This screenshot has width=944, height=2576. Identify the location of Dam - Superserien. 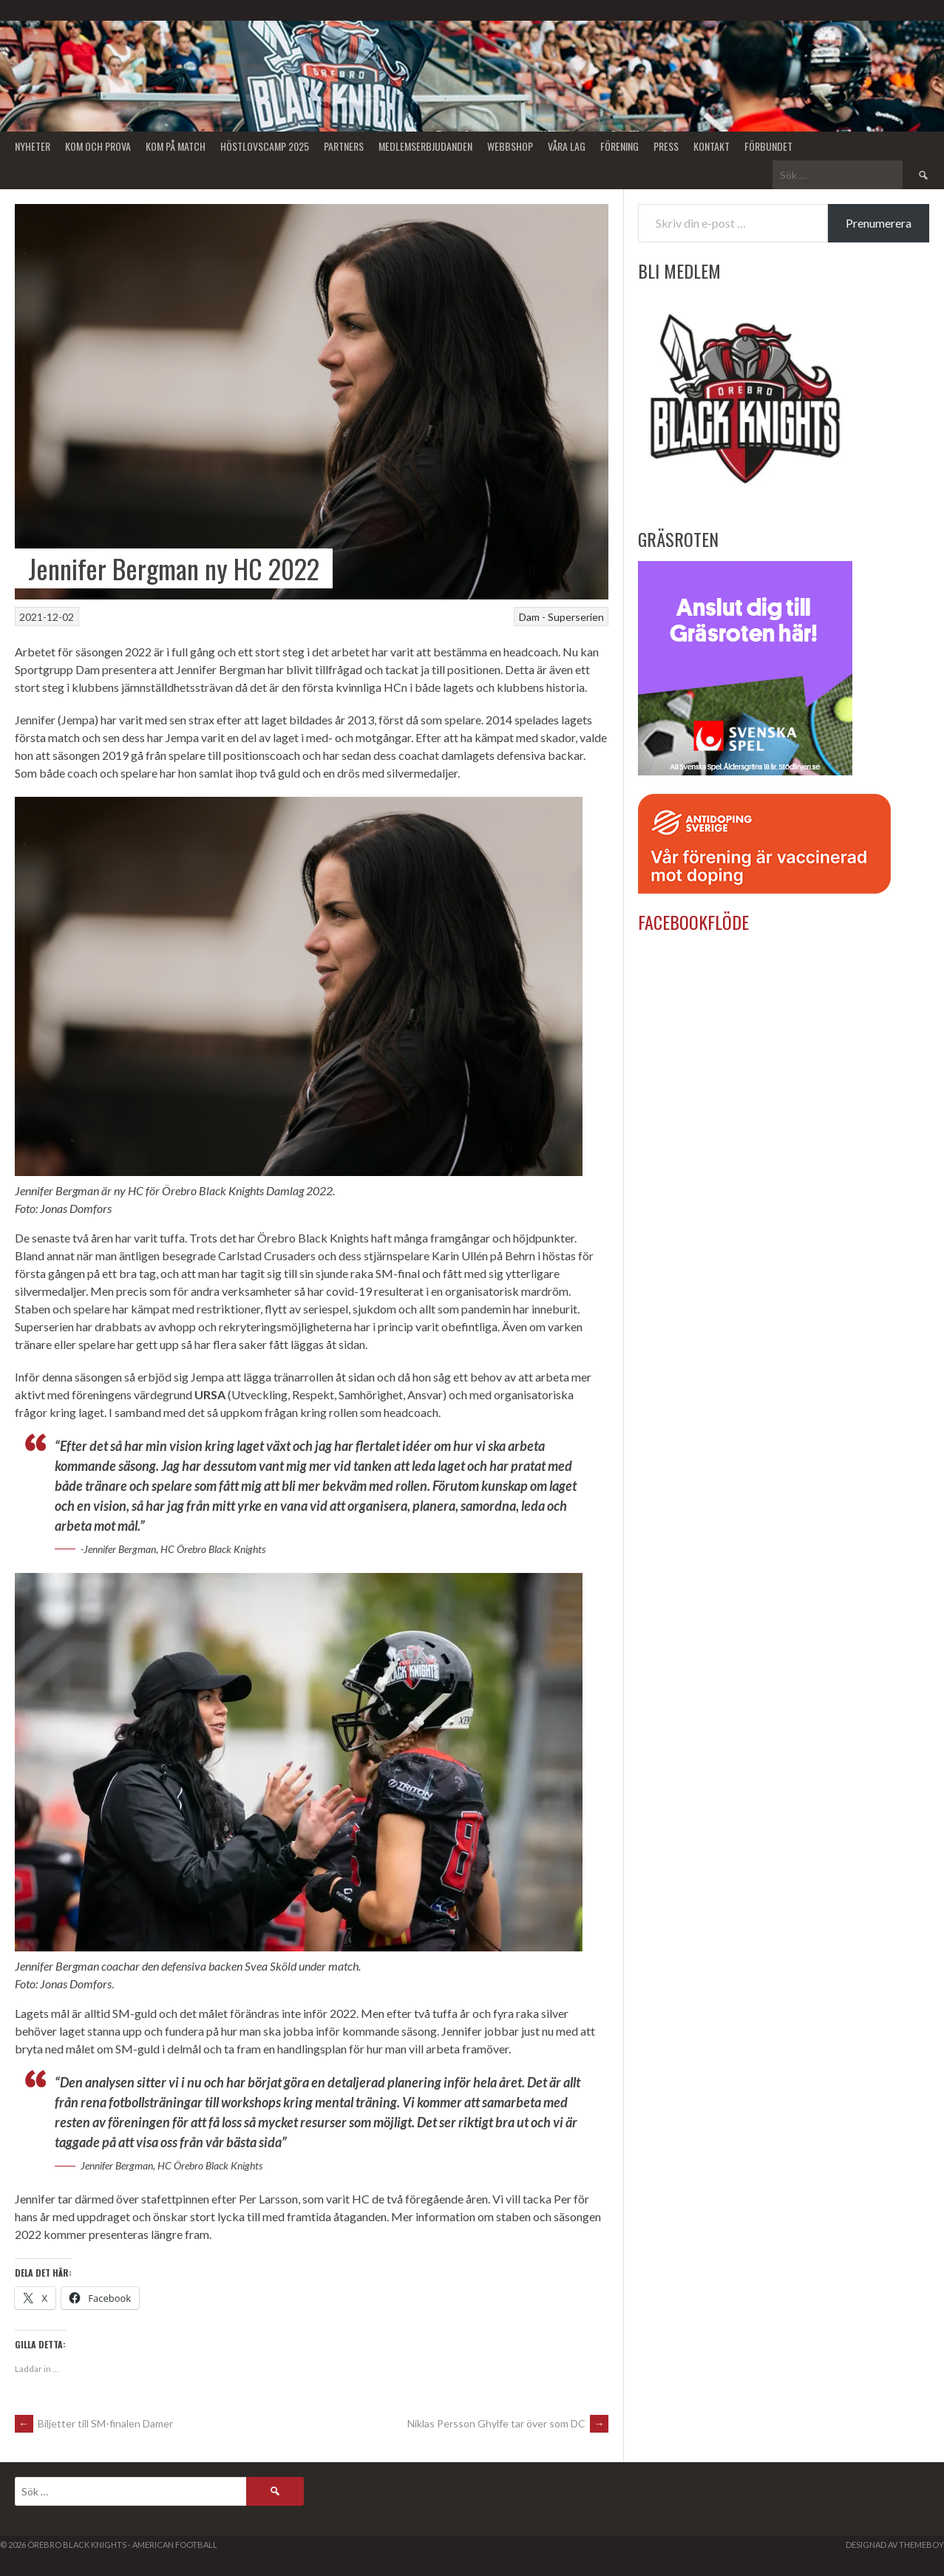
(561, 617).